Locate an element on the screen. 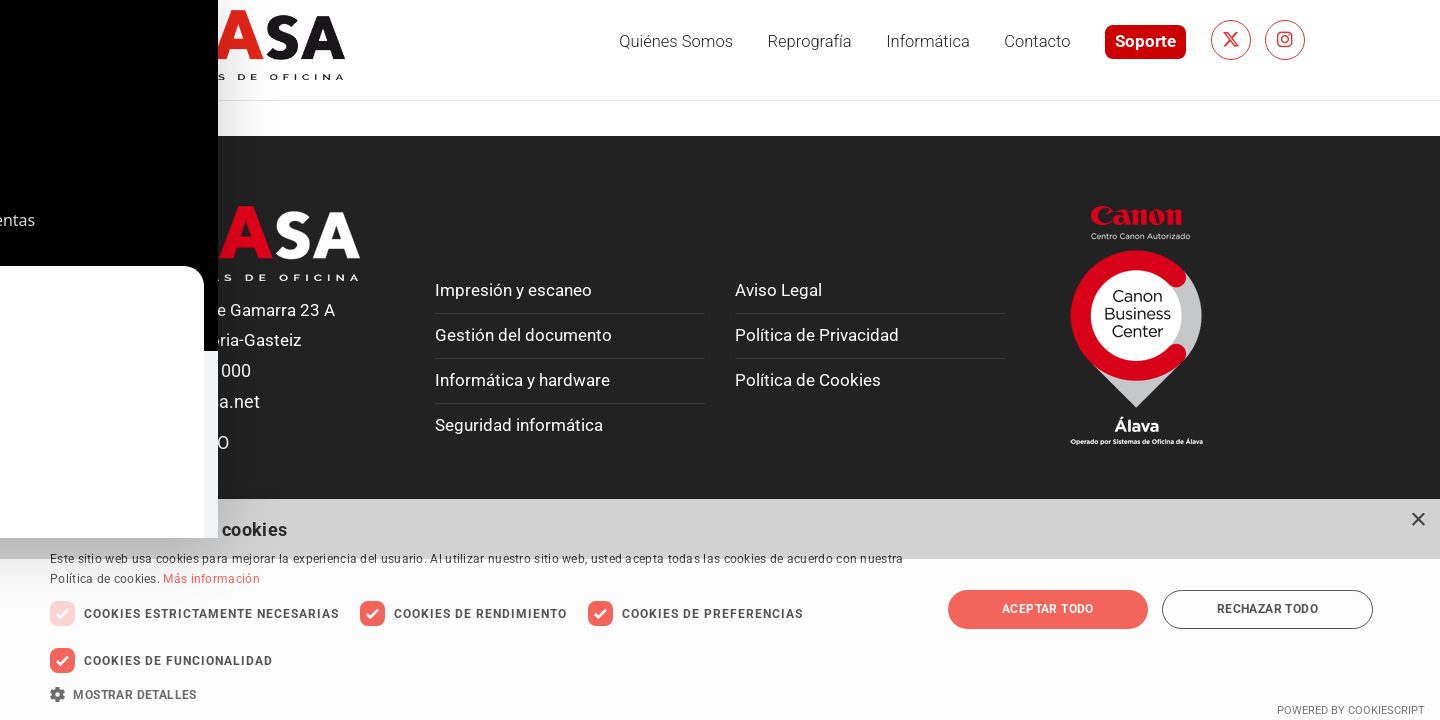 This screenshot has width=1440, height=720. [button] is located at coordinates (482, 694).